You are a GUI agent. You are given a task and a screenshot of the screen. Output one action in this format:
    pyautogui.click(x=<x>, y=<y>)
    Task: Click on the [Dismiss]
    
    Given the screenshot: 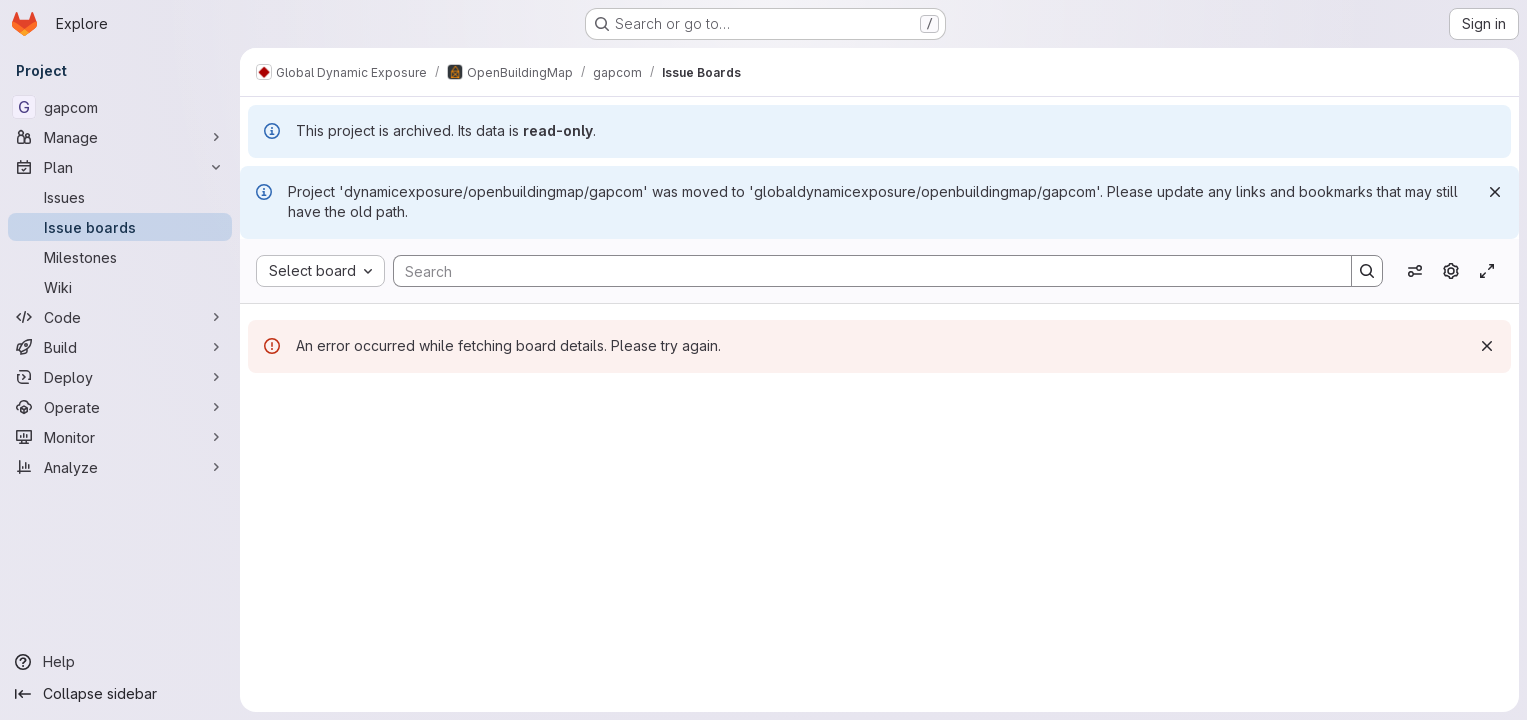 What is the action you would take?
    pyautogui.click(x=1495, y=192)
    